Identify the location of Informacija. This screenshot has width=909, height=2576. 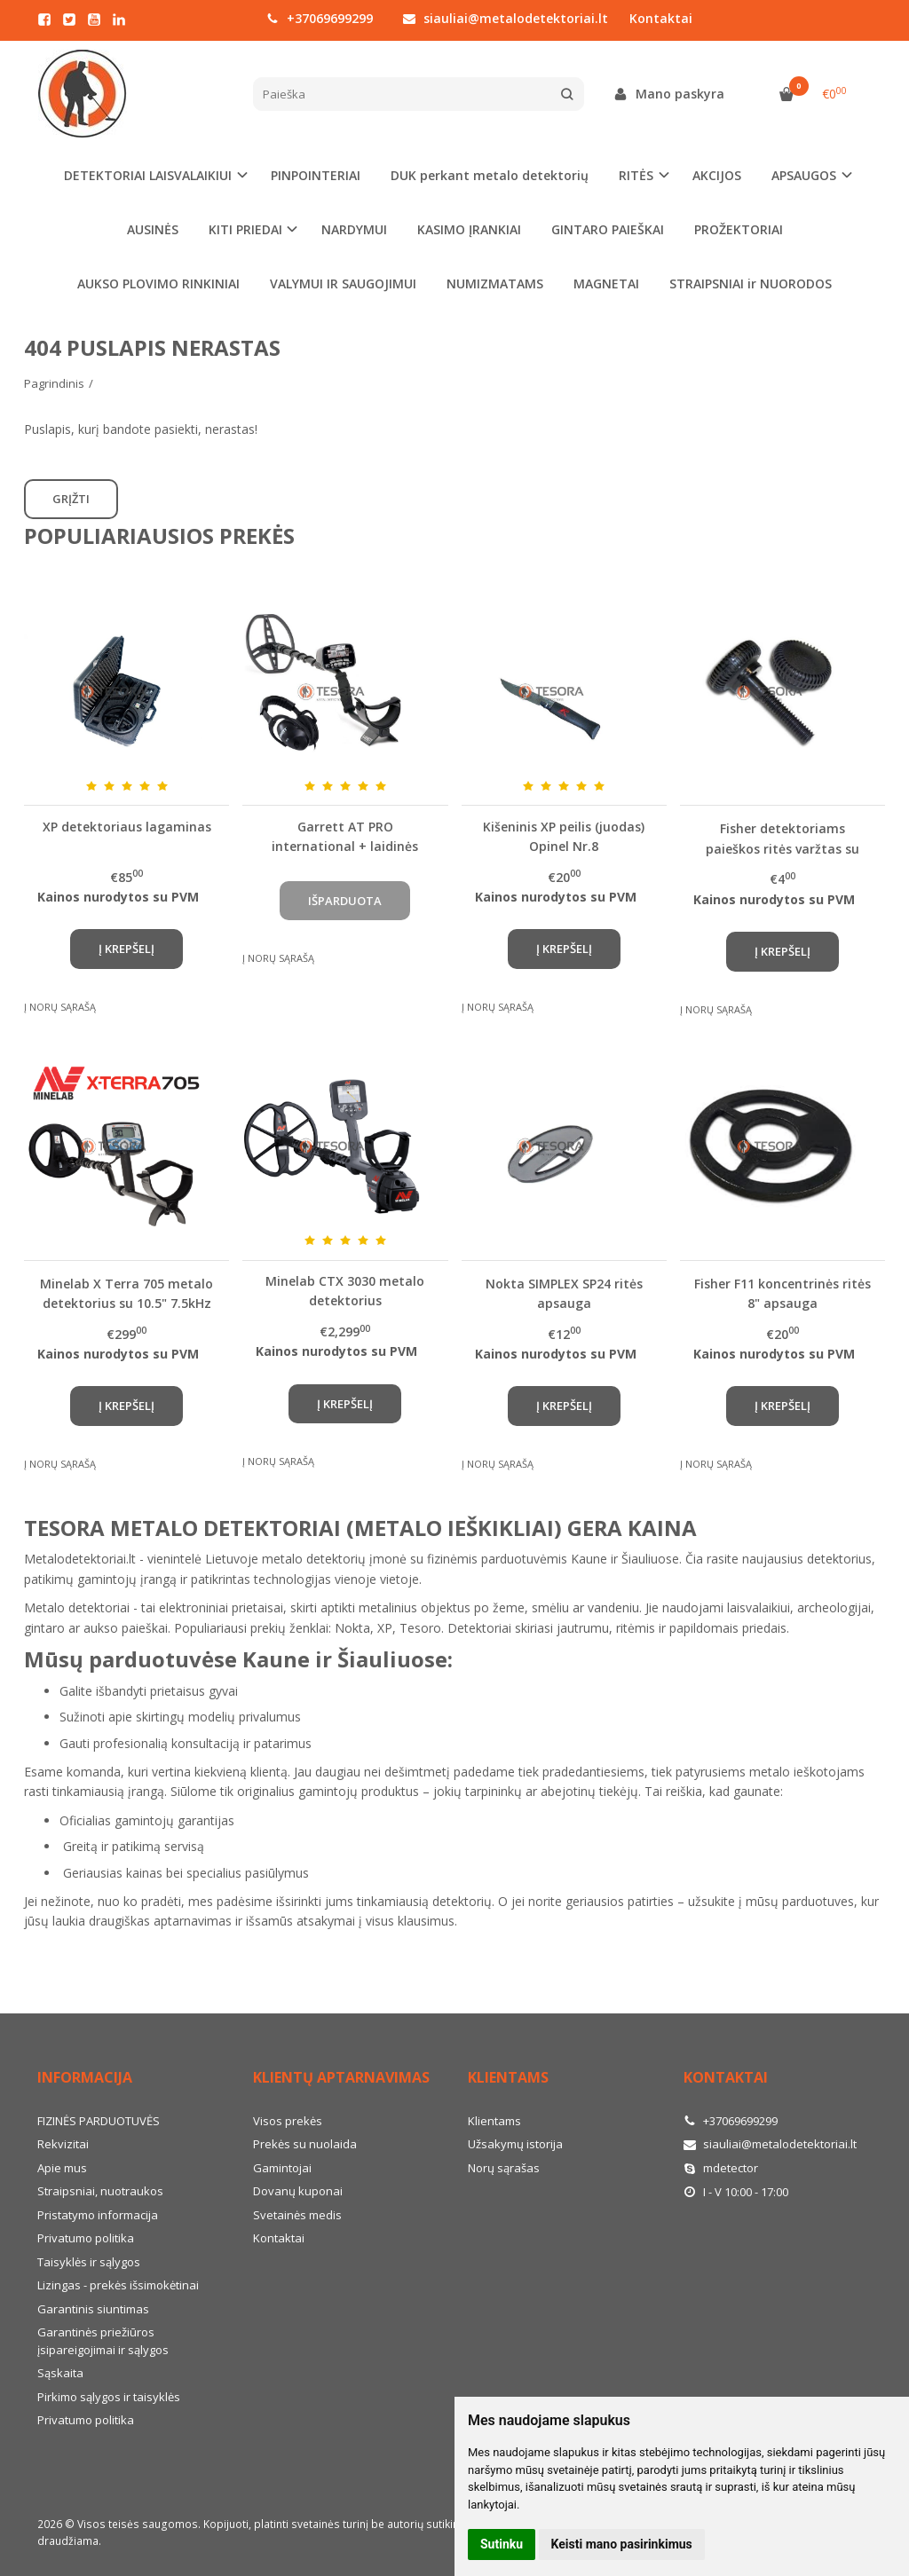
(84, 2077).